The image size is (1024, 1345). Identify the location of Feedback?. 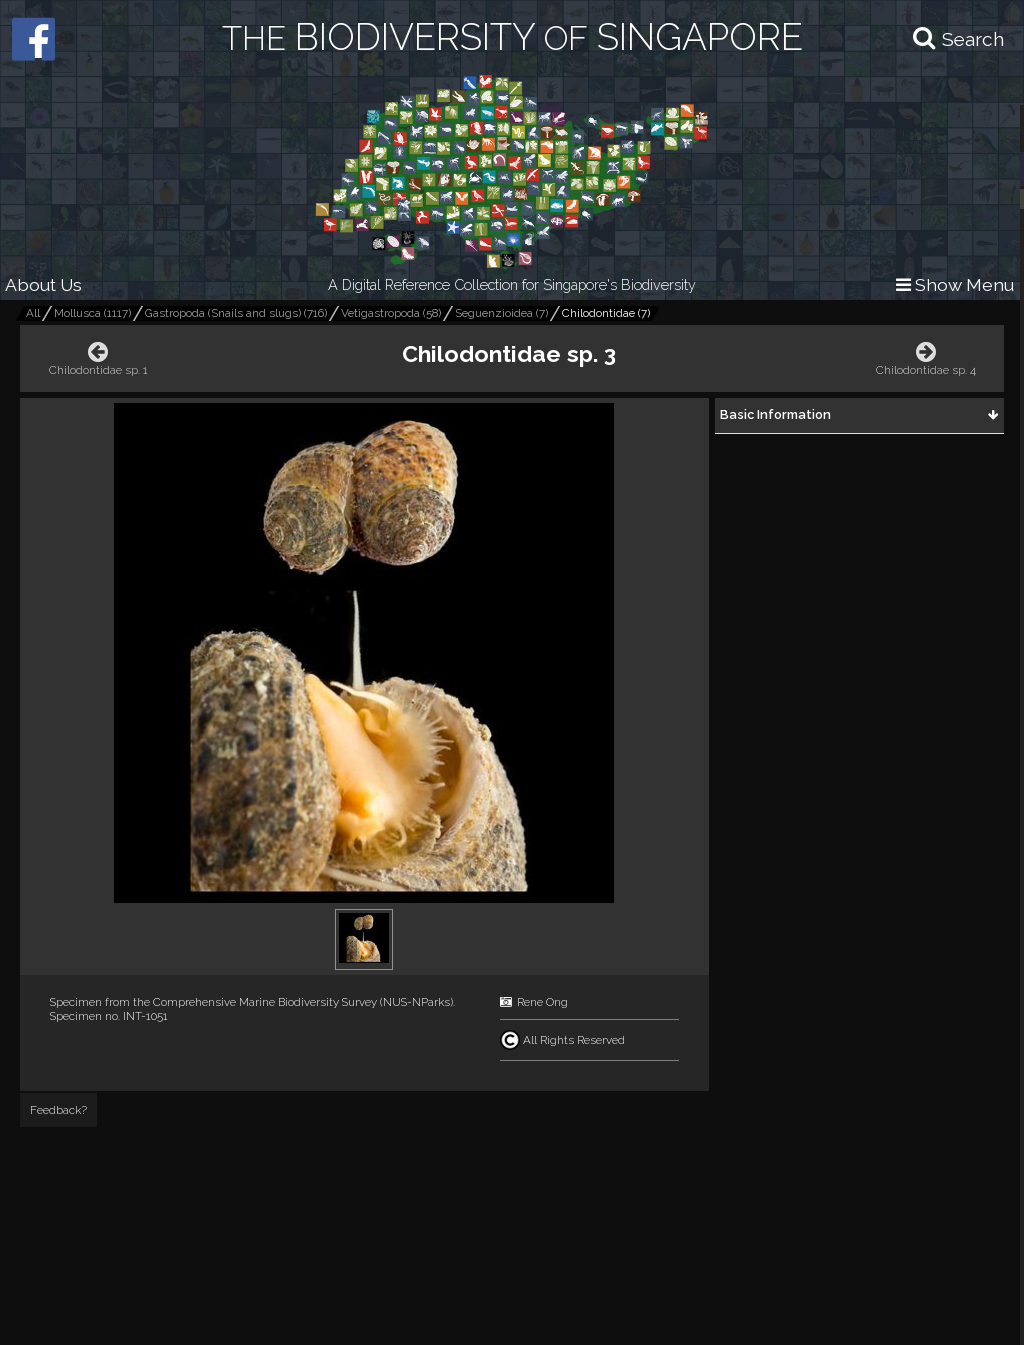
(58, 1110).